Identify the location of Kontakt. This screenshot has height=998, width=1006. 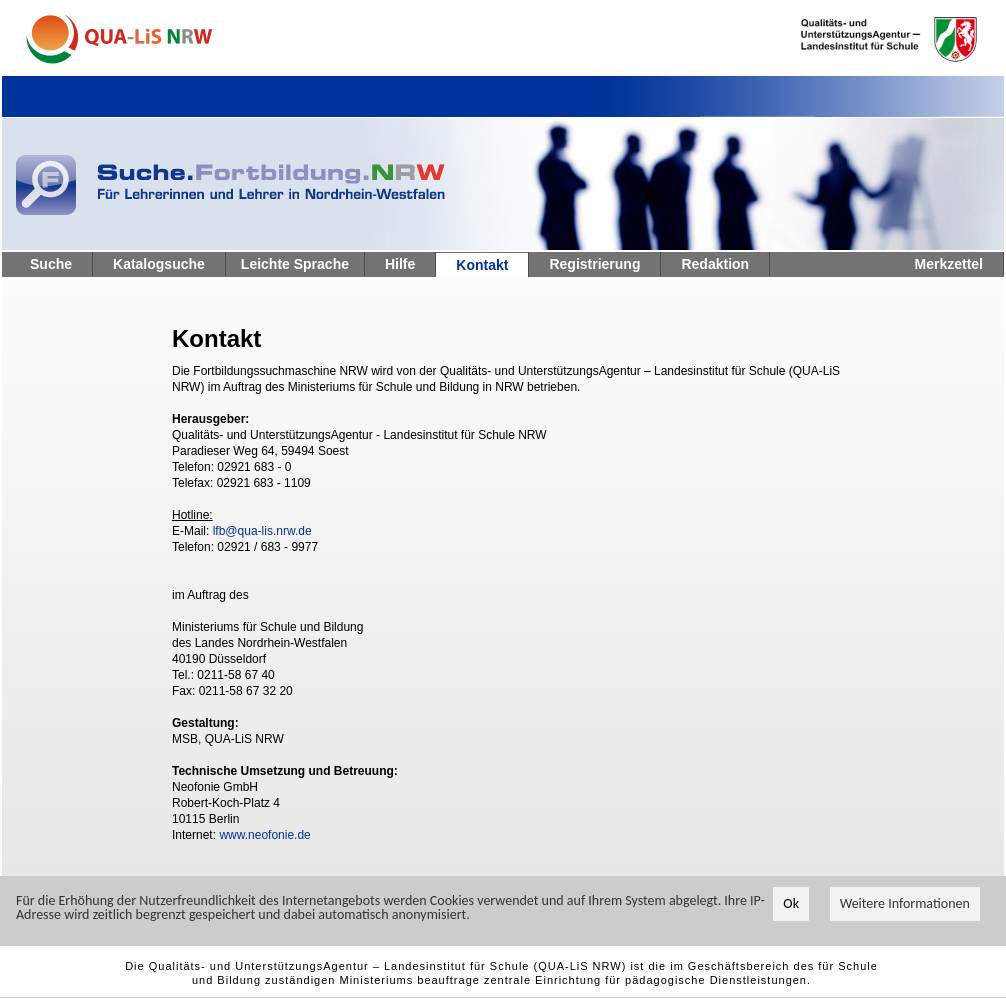
(482, 265).